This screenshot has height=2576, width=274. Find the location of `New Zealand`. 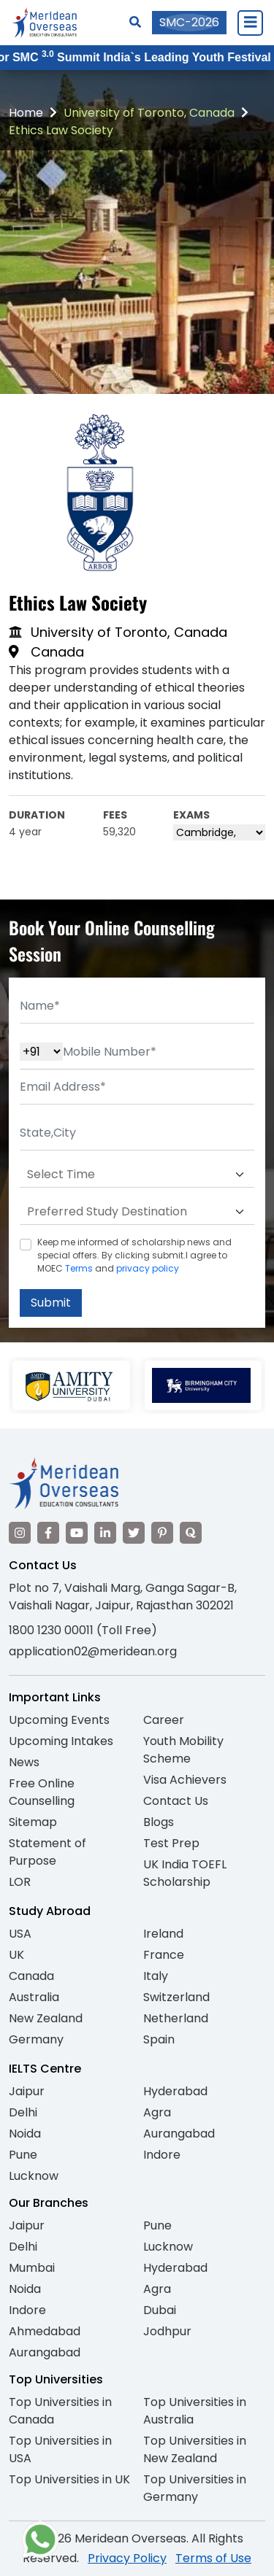

New Zealand is located at coordinates (46, 2018).